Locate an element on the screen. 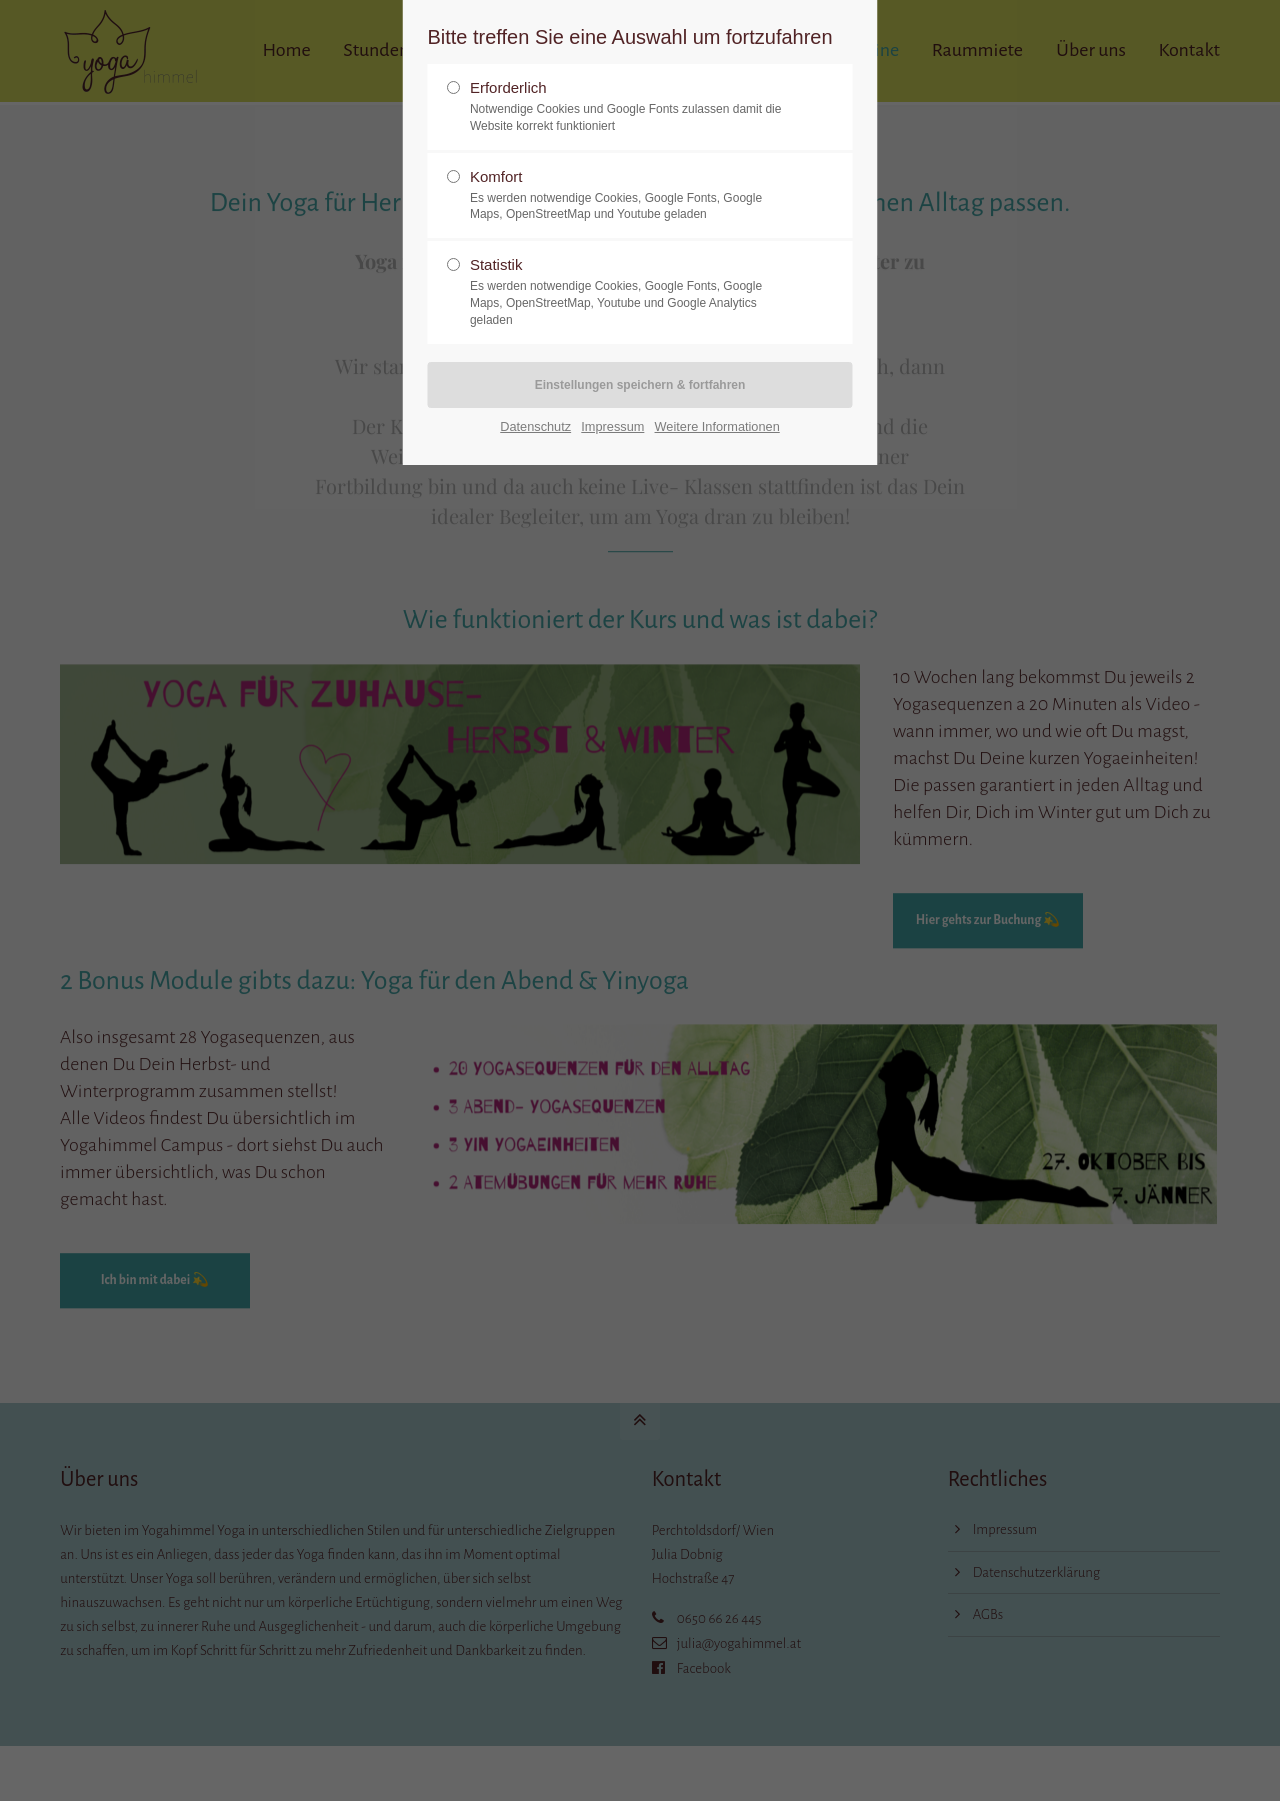  Erforderlich is located at coordinates (632, 107).